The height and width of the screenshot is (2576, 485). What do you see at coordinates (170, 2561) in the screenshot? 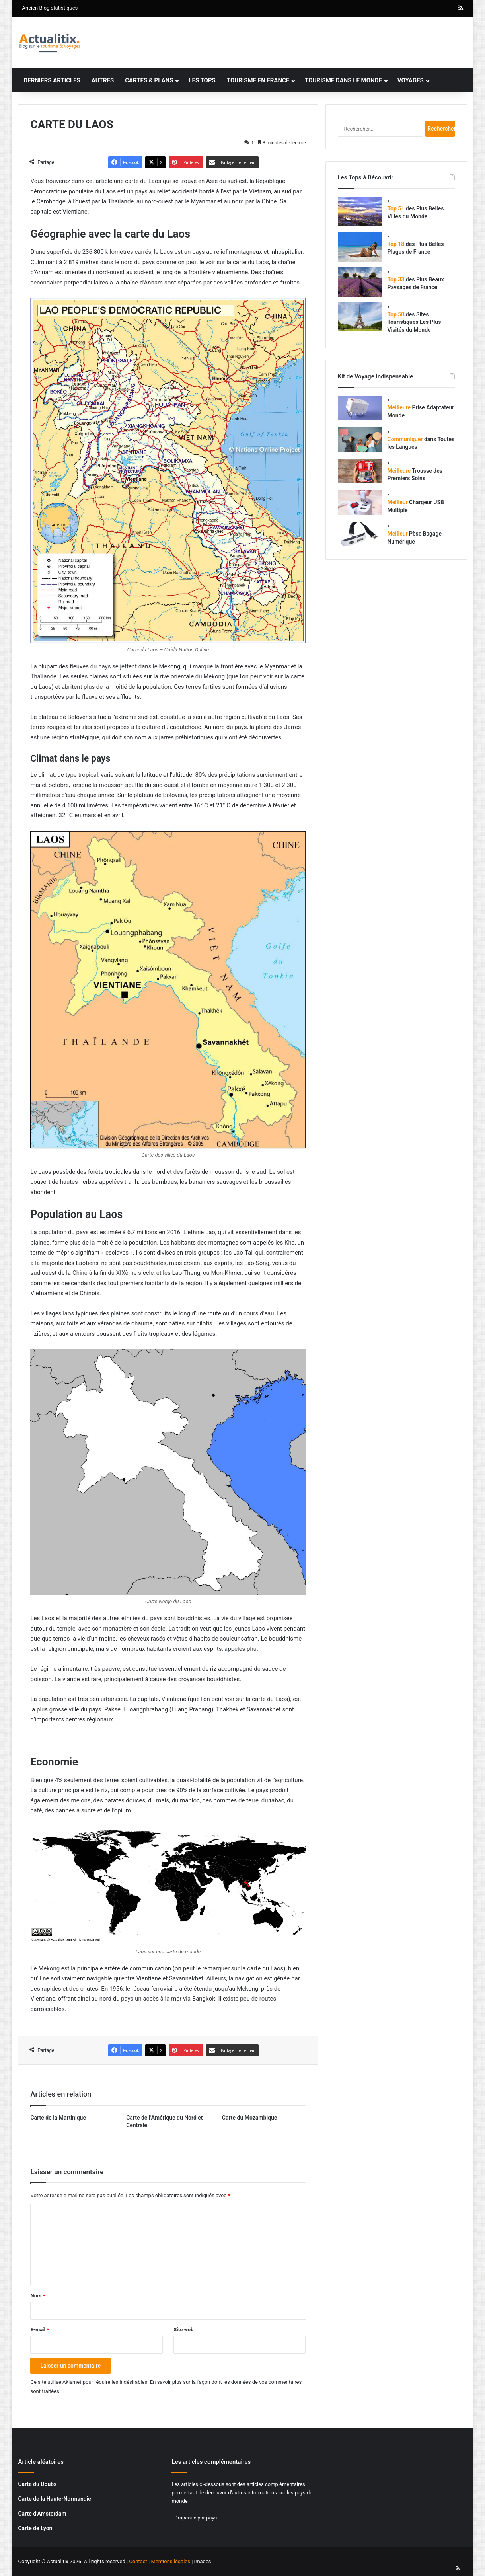
I see `Mentions légales` at bounding box center [170, 2561].